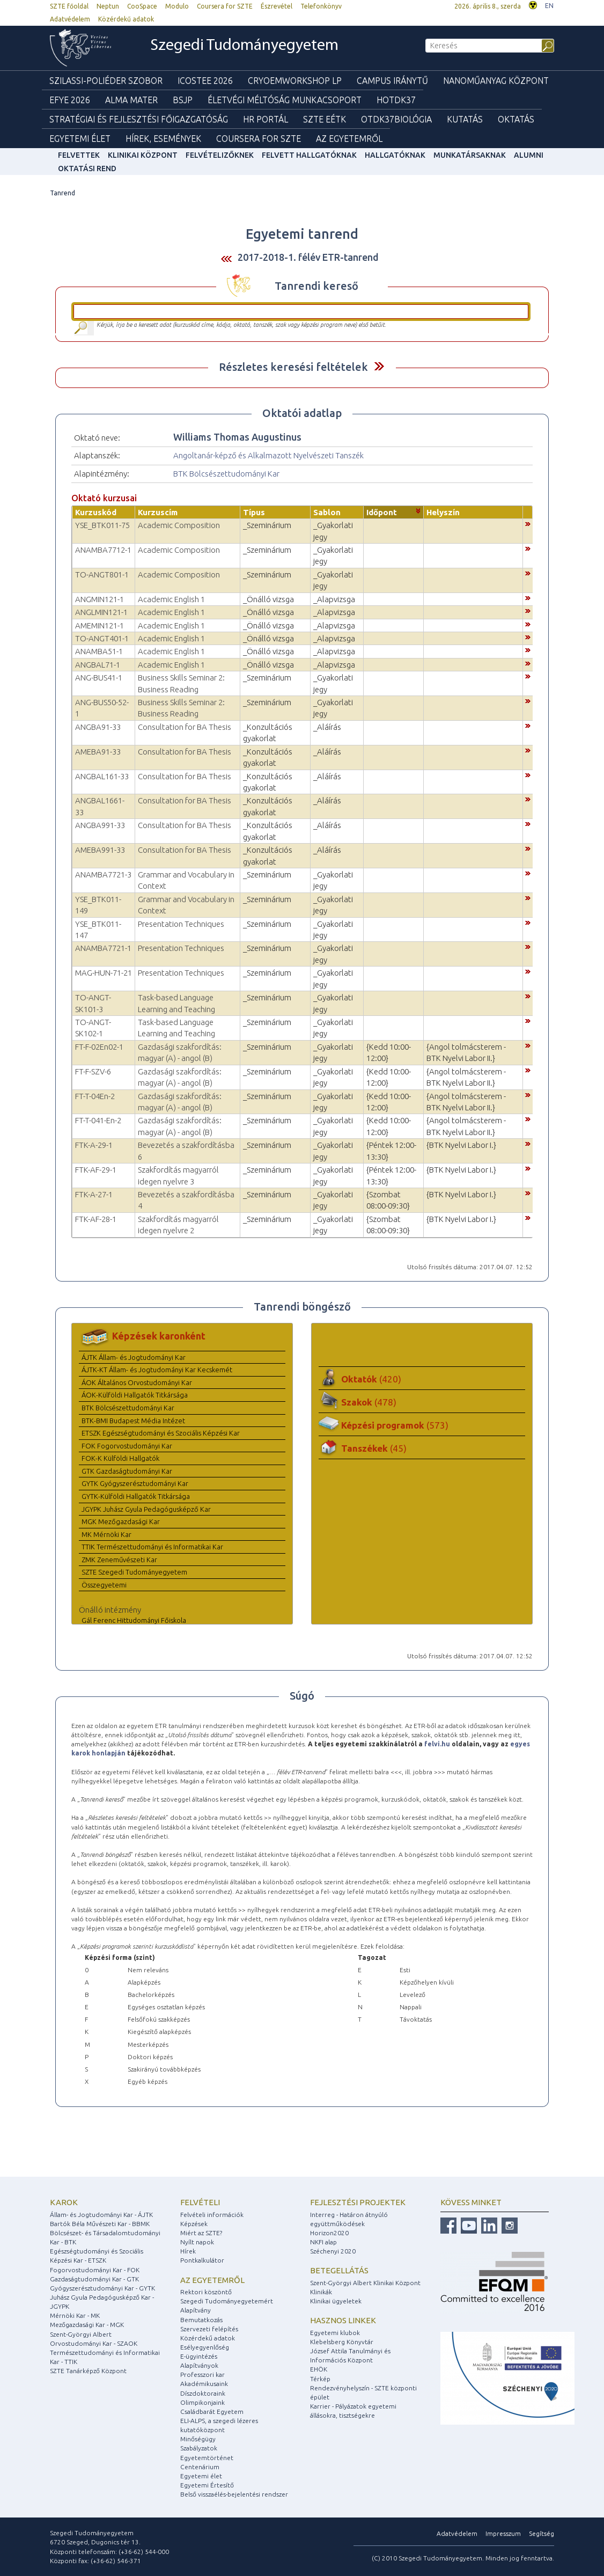 This screenshot has width=604, height=2576. I want to click on BTK Bölcsészettudományi Kar, so click(226, 473).